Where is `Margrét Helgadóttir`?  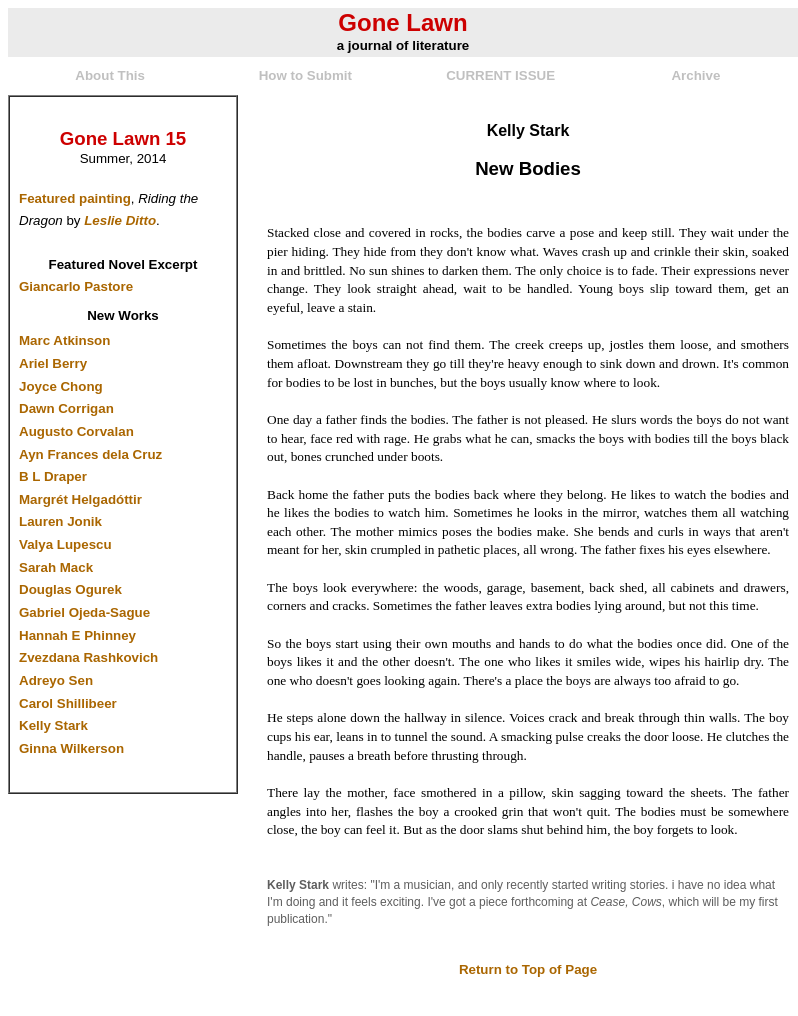
Margrét Helgadóttir is located at coordinates (80, 499).